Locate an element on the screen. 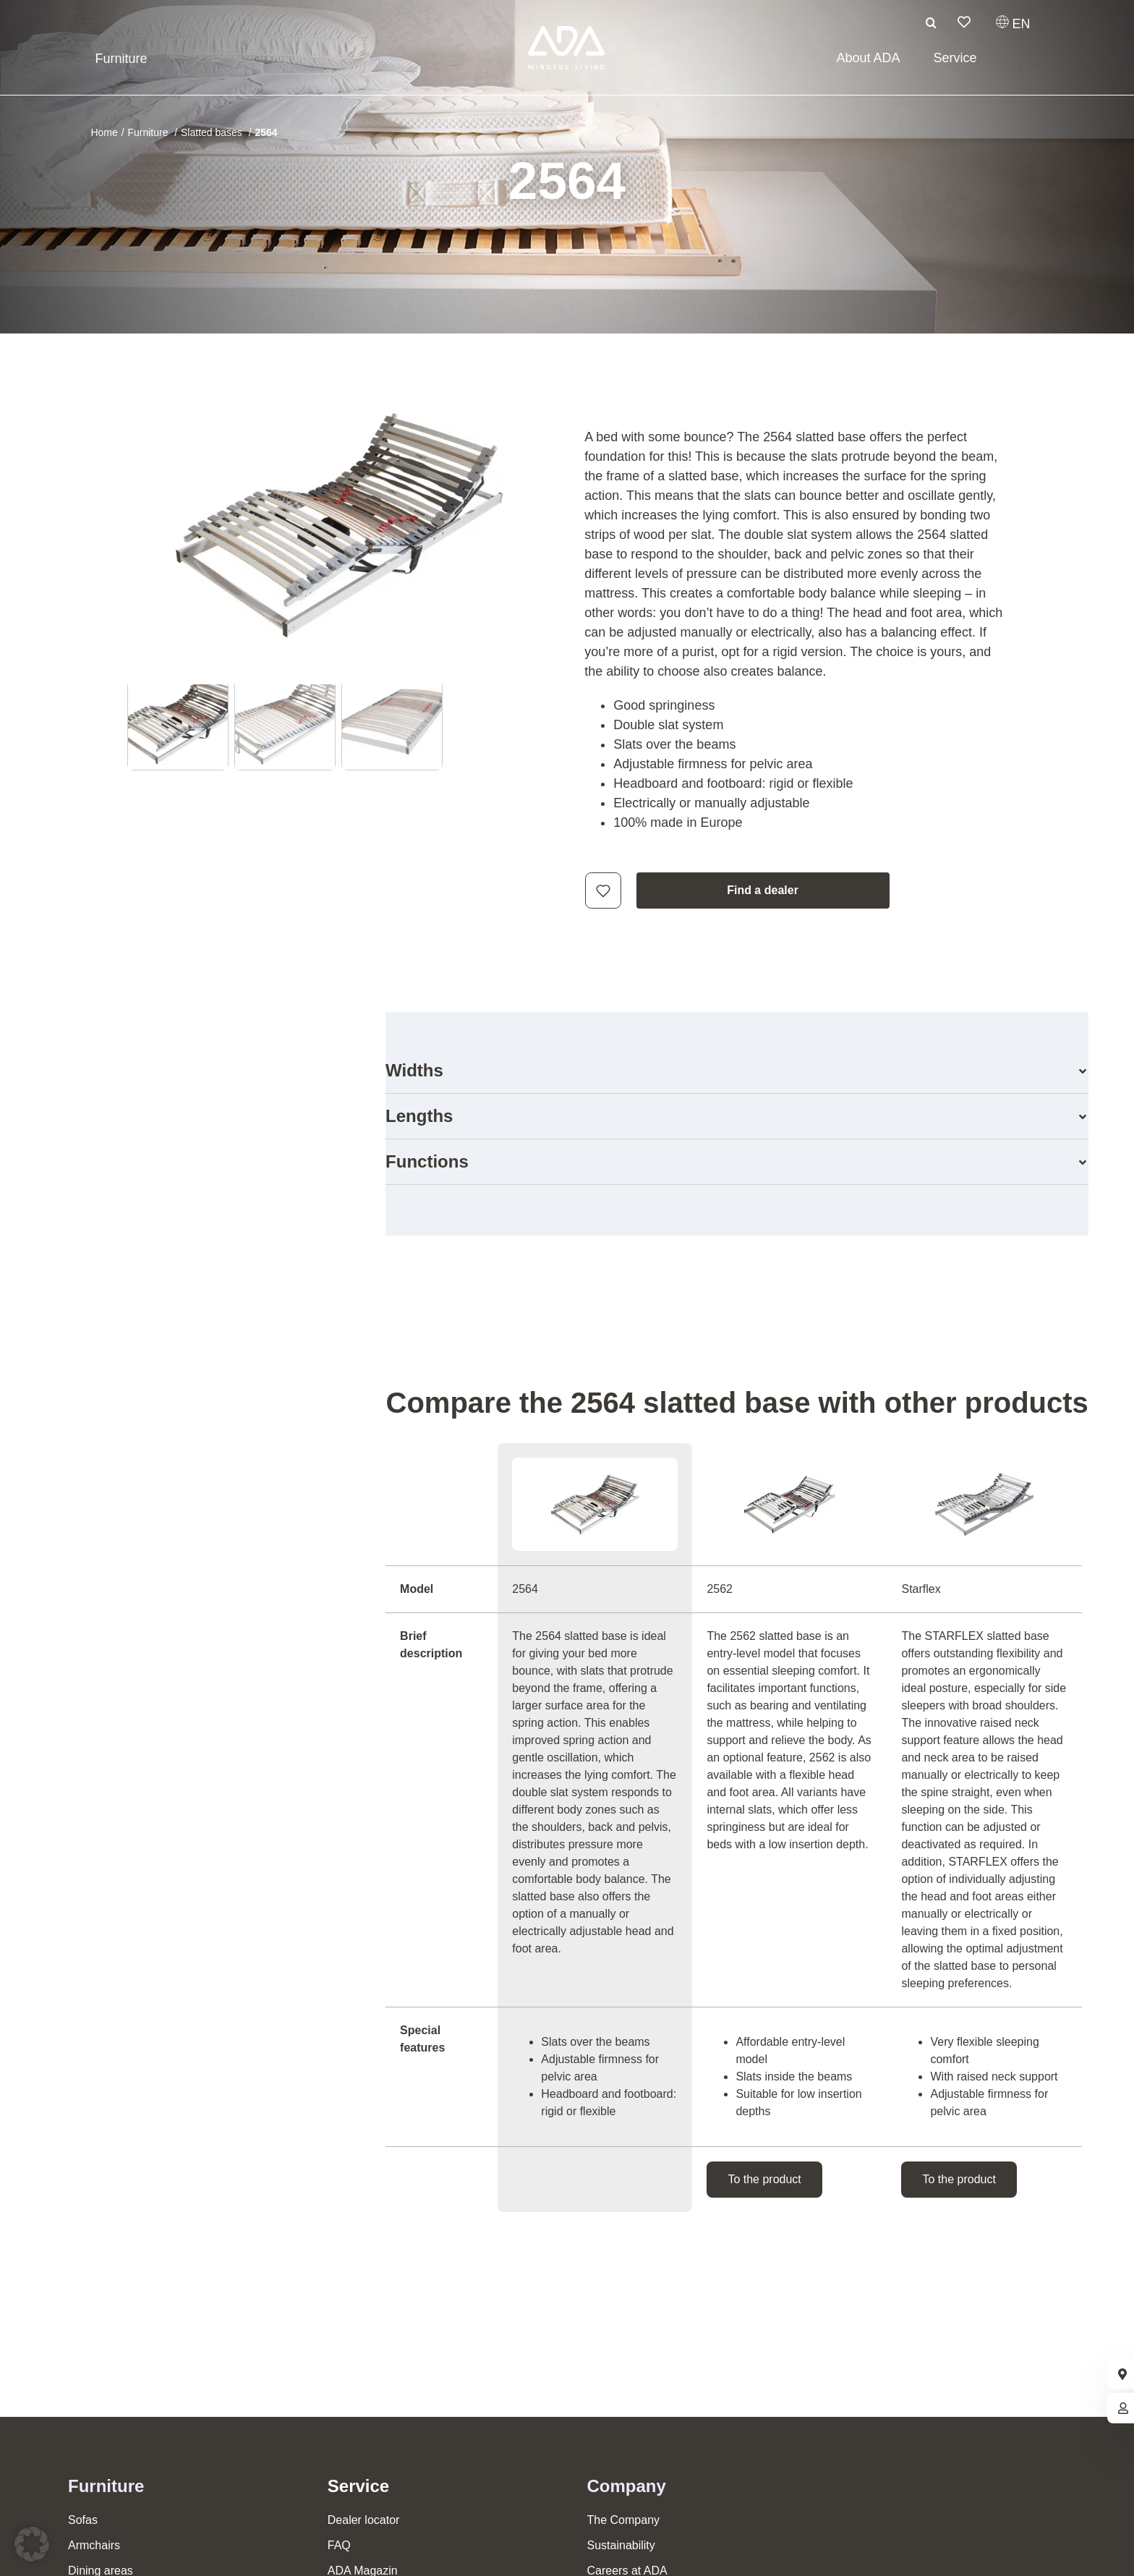 The image size is (1134, 2576). [Link to /en/wish-list/] is located at coordinates (964, 21).